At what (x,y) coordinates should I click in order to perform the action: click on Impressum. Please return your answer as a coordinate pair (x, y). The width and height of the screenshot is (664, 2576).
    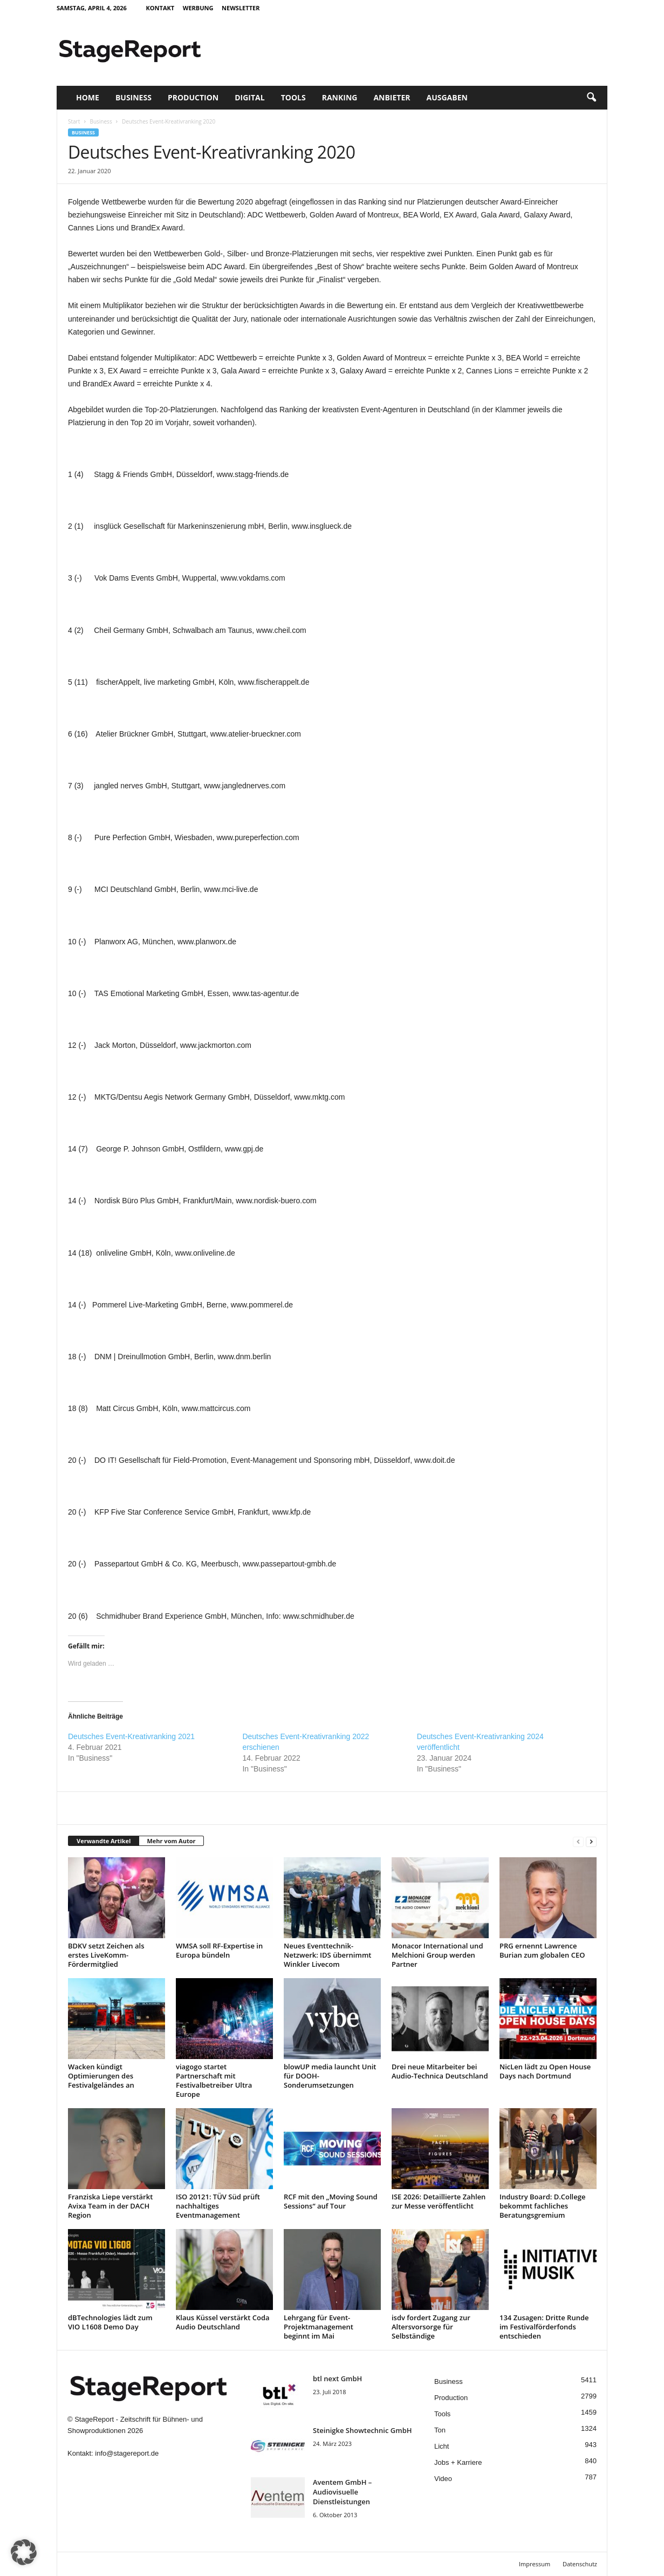
    Looking at the image, I should click on (534, 2564).